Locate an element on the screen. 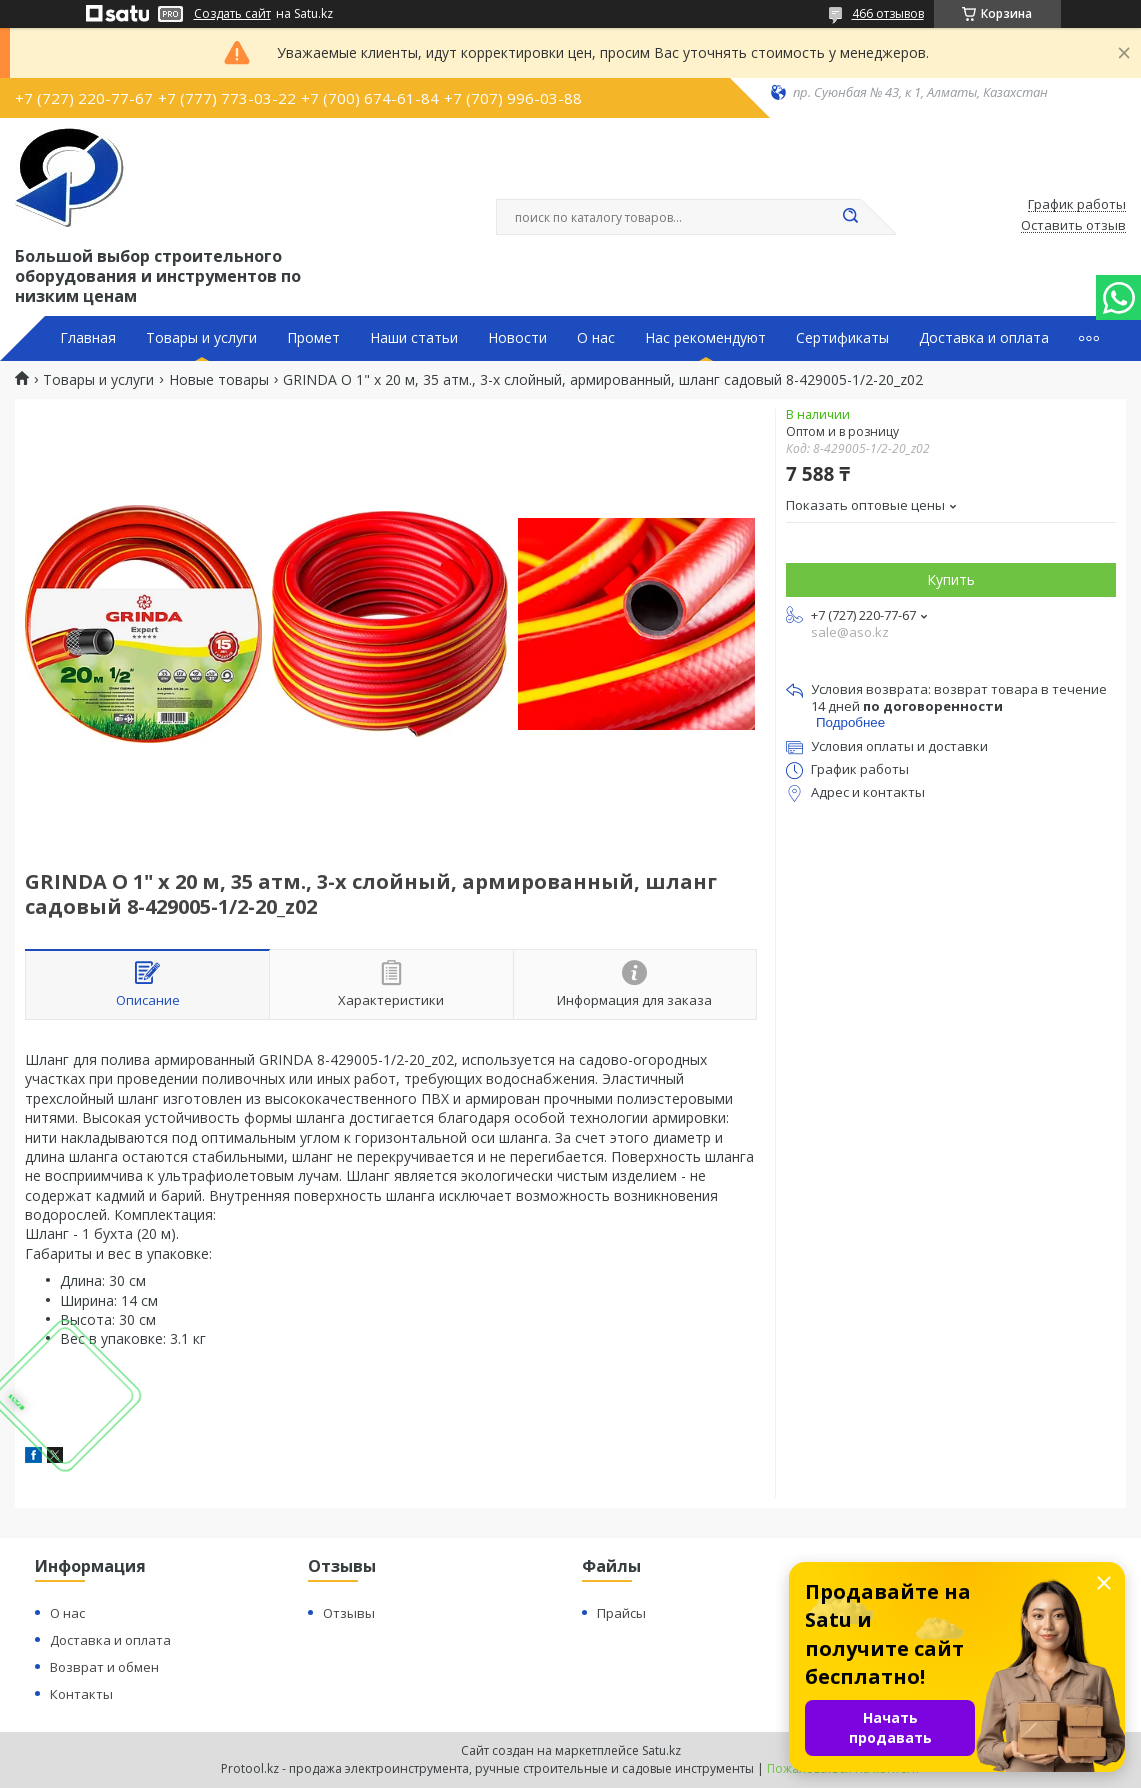  Создать сайт is located at coordinates (232, 14).